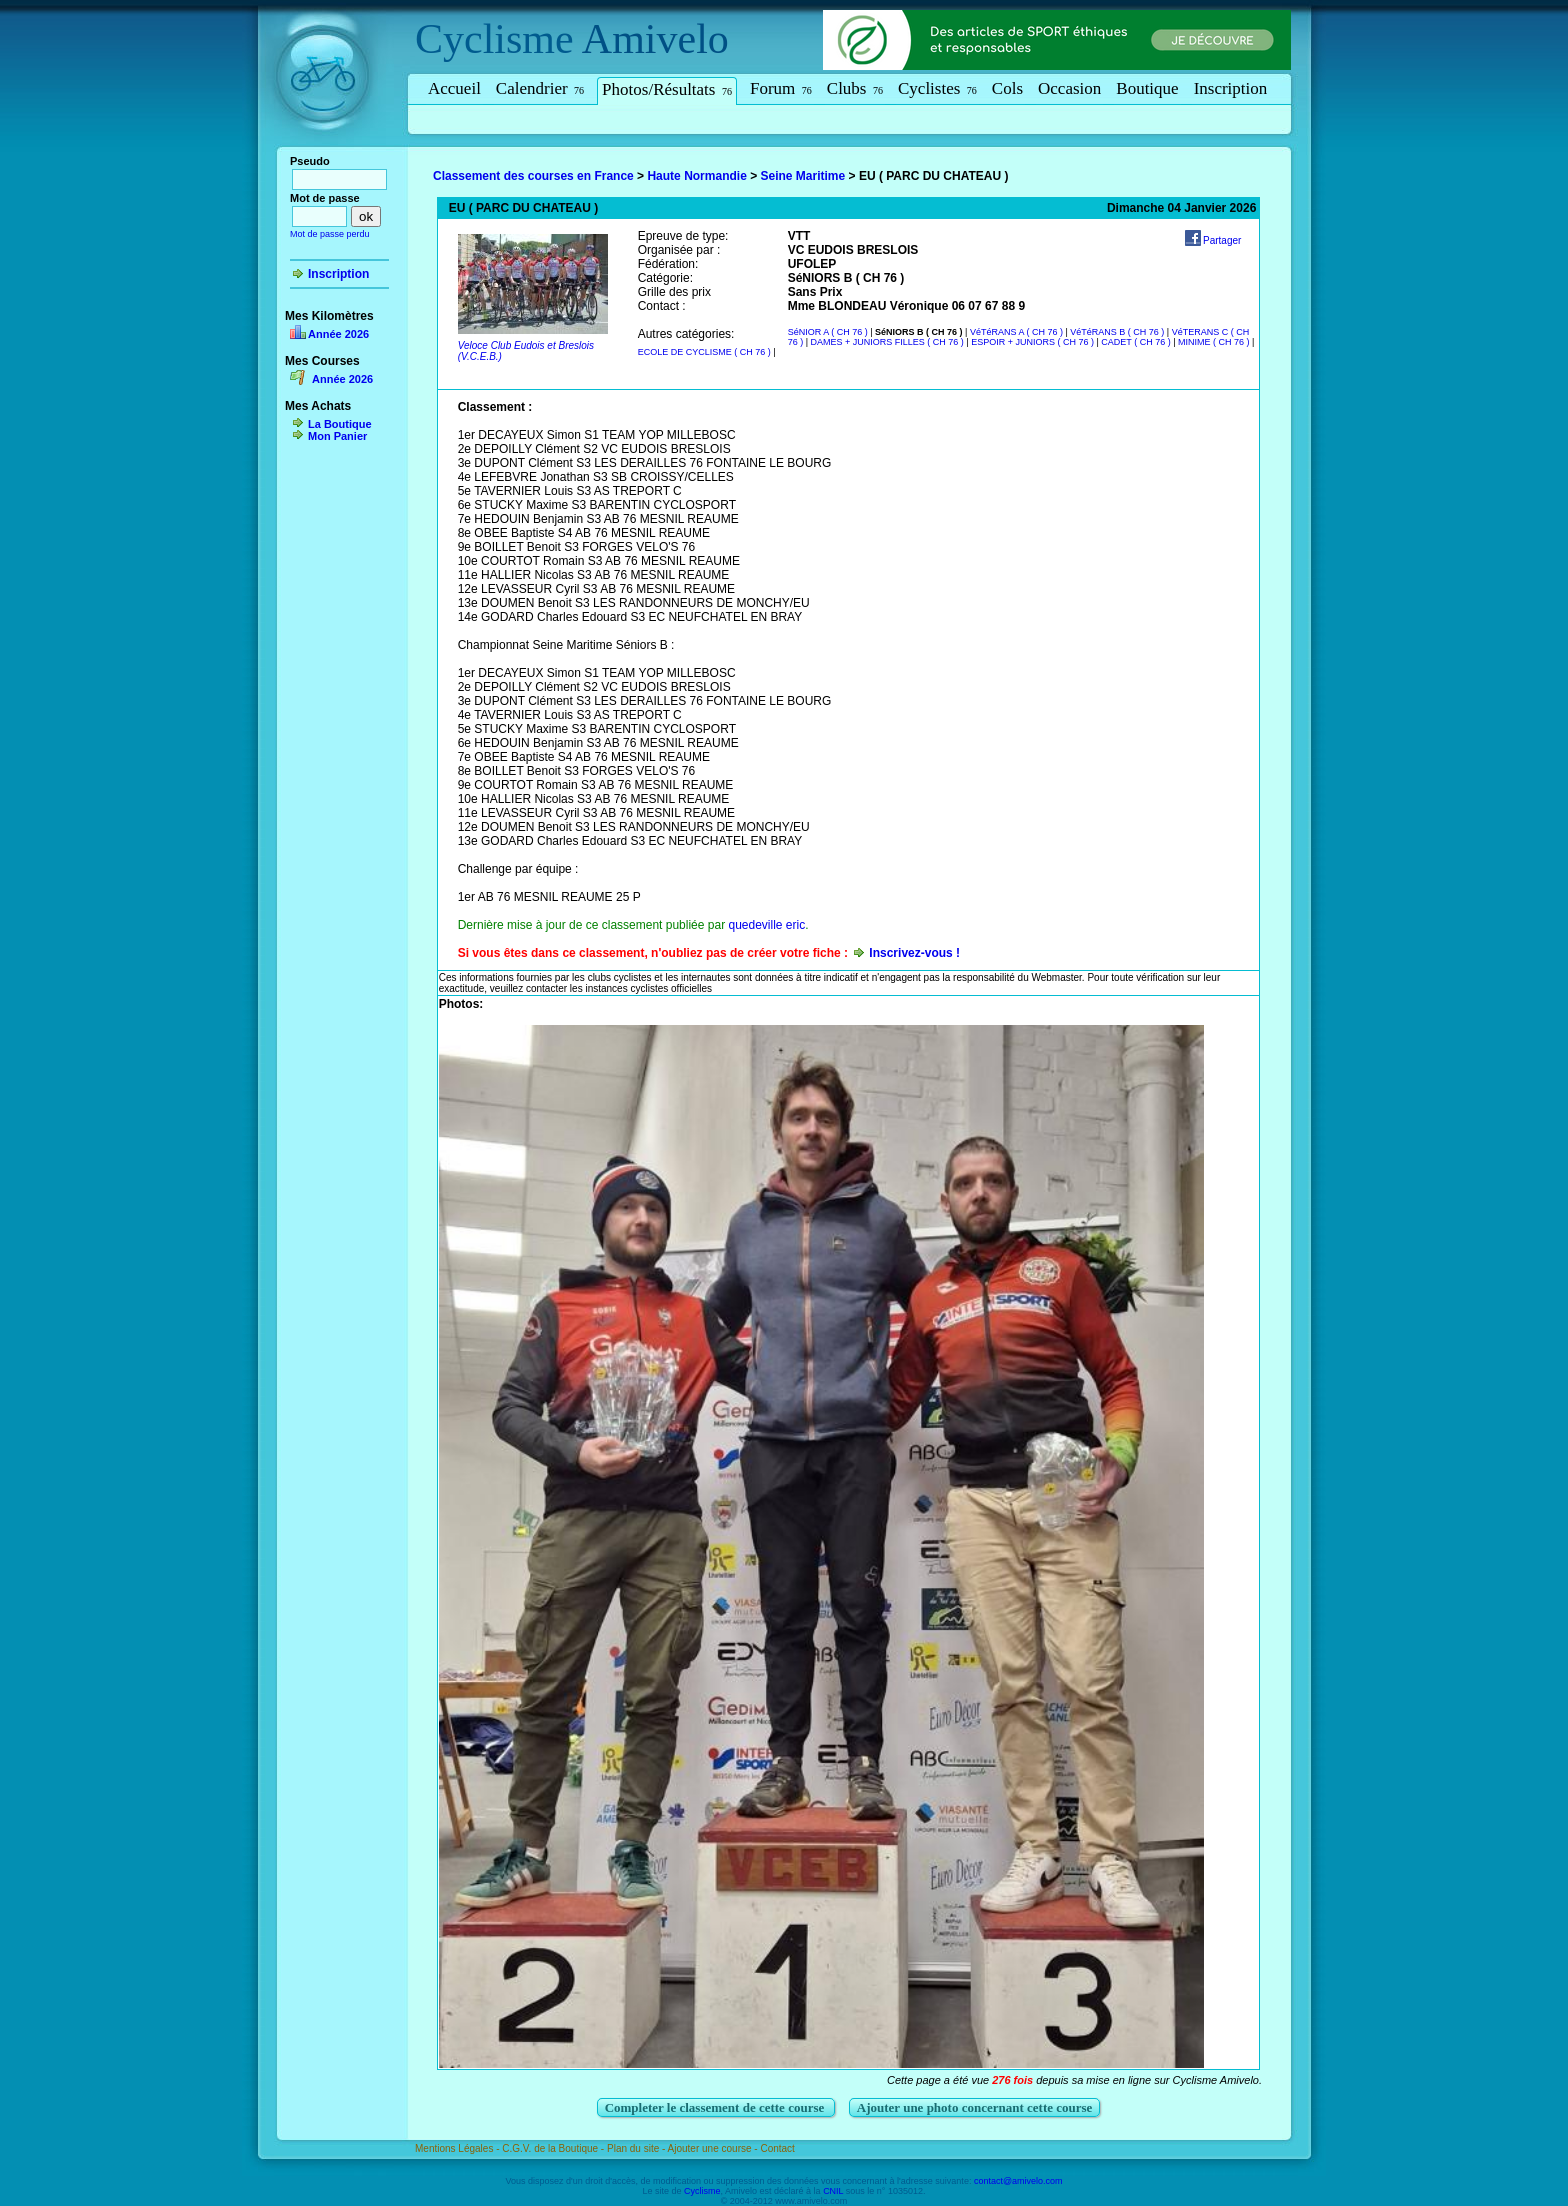 This screenshot has width=1568, height=2206. Describe the element at coordinates (975, 2107) in the screenshot. I see `Ajouter une photo concernant cette course` at that location.